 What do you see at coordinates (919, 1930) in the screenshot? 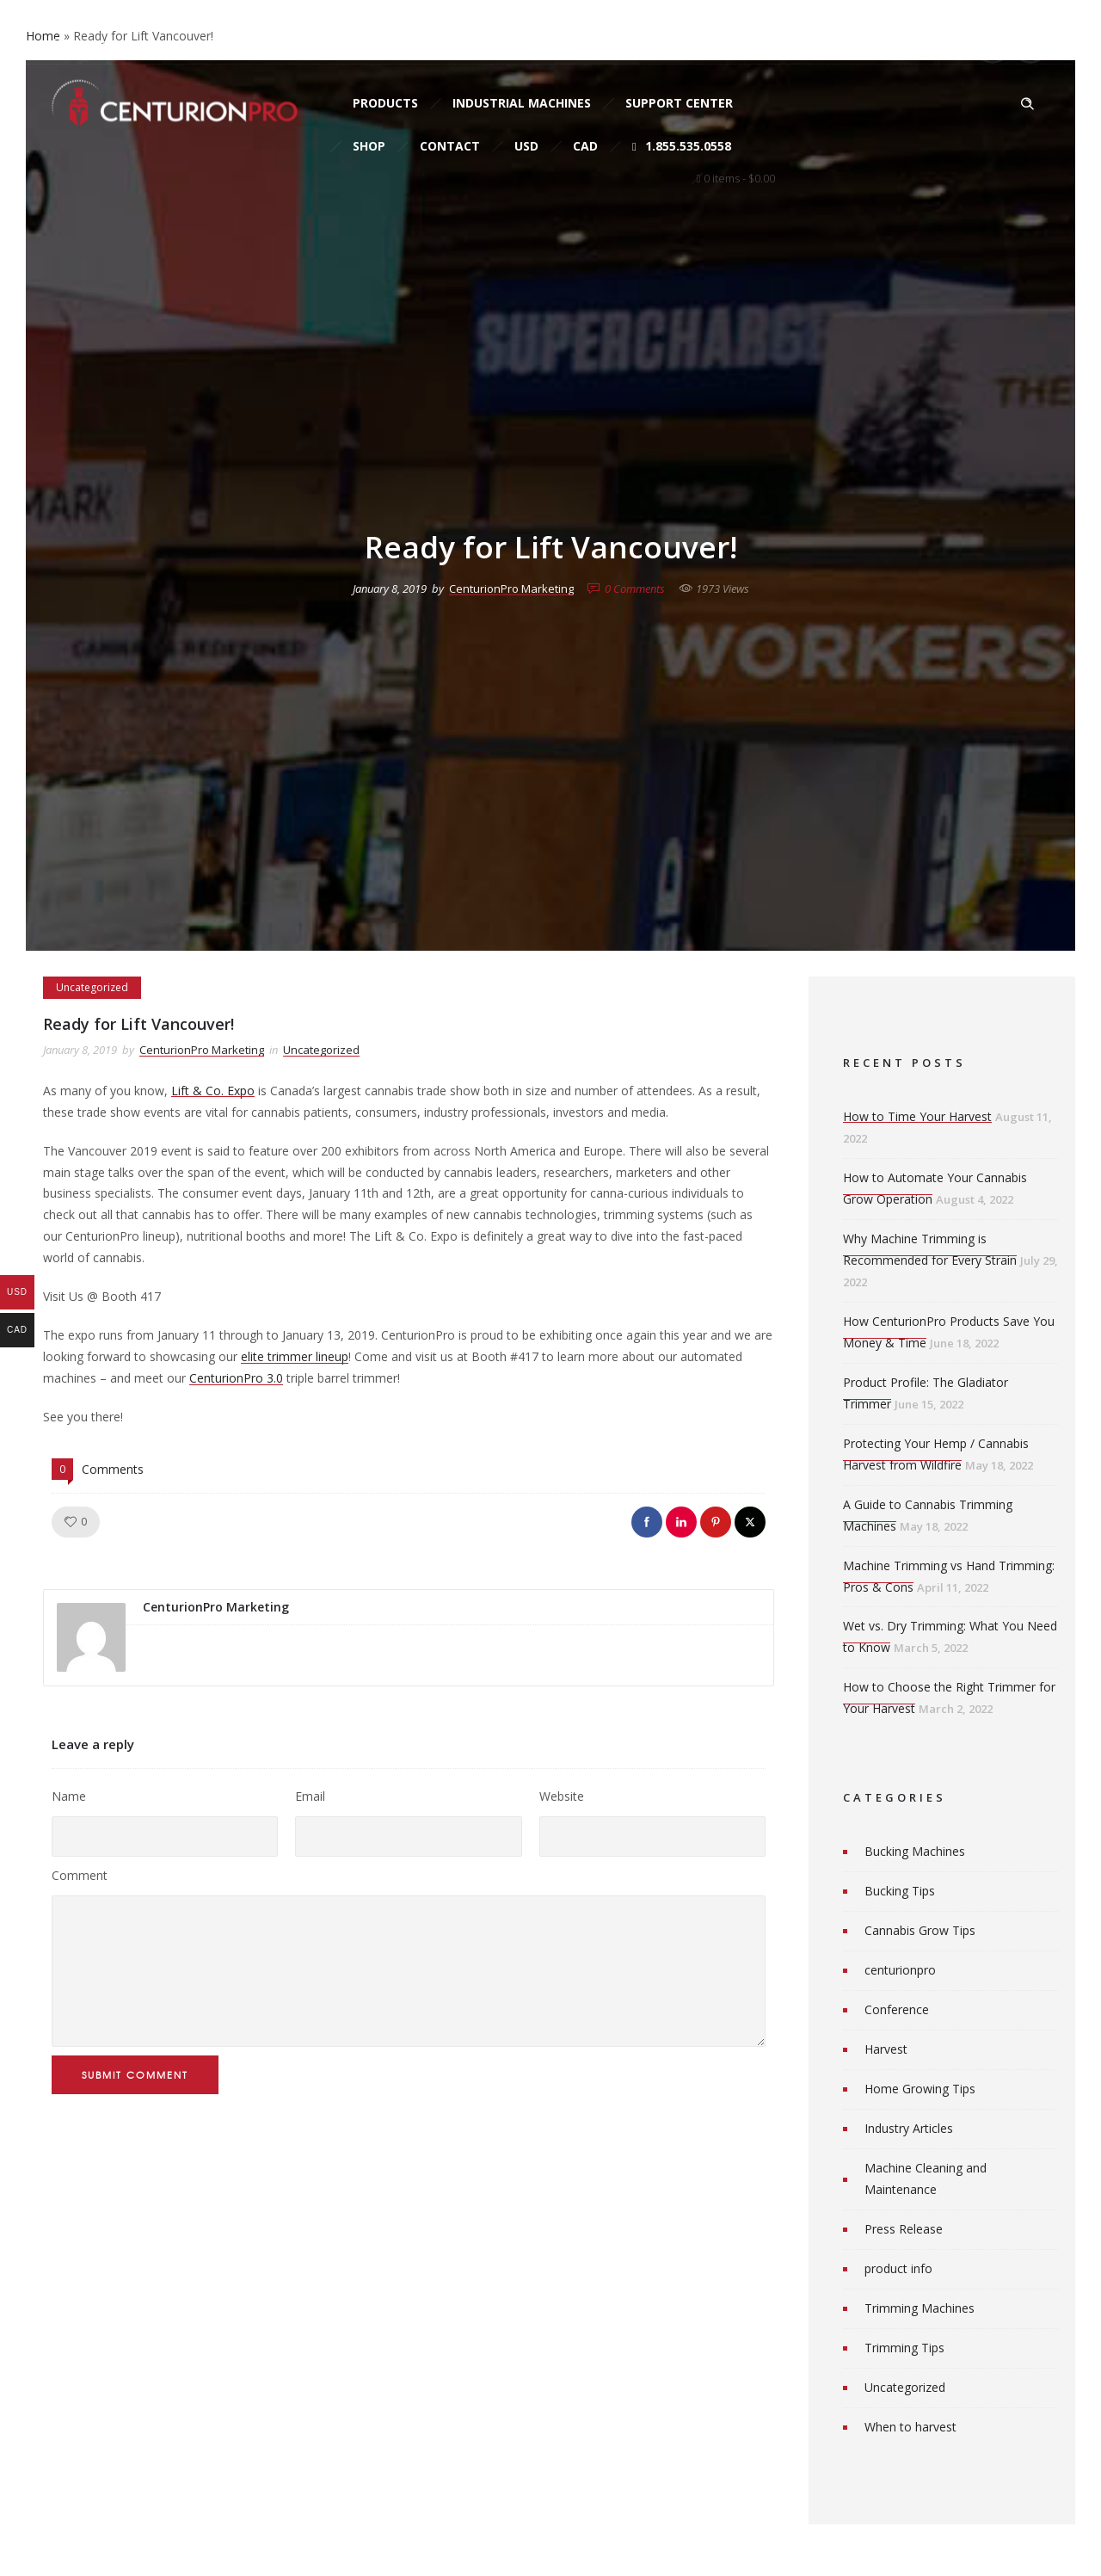
I see `Cannabis Grow Tips` at bounding box center [919, 1930].